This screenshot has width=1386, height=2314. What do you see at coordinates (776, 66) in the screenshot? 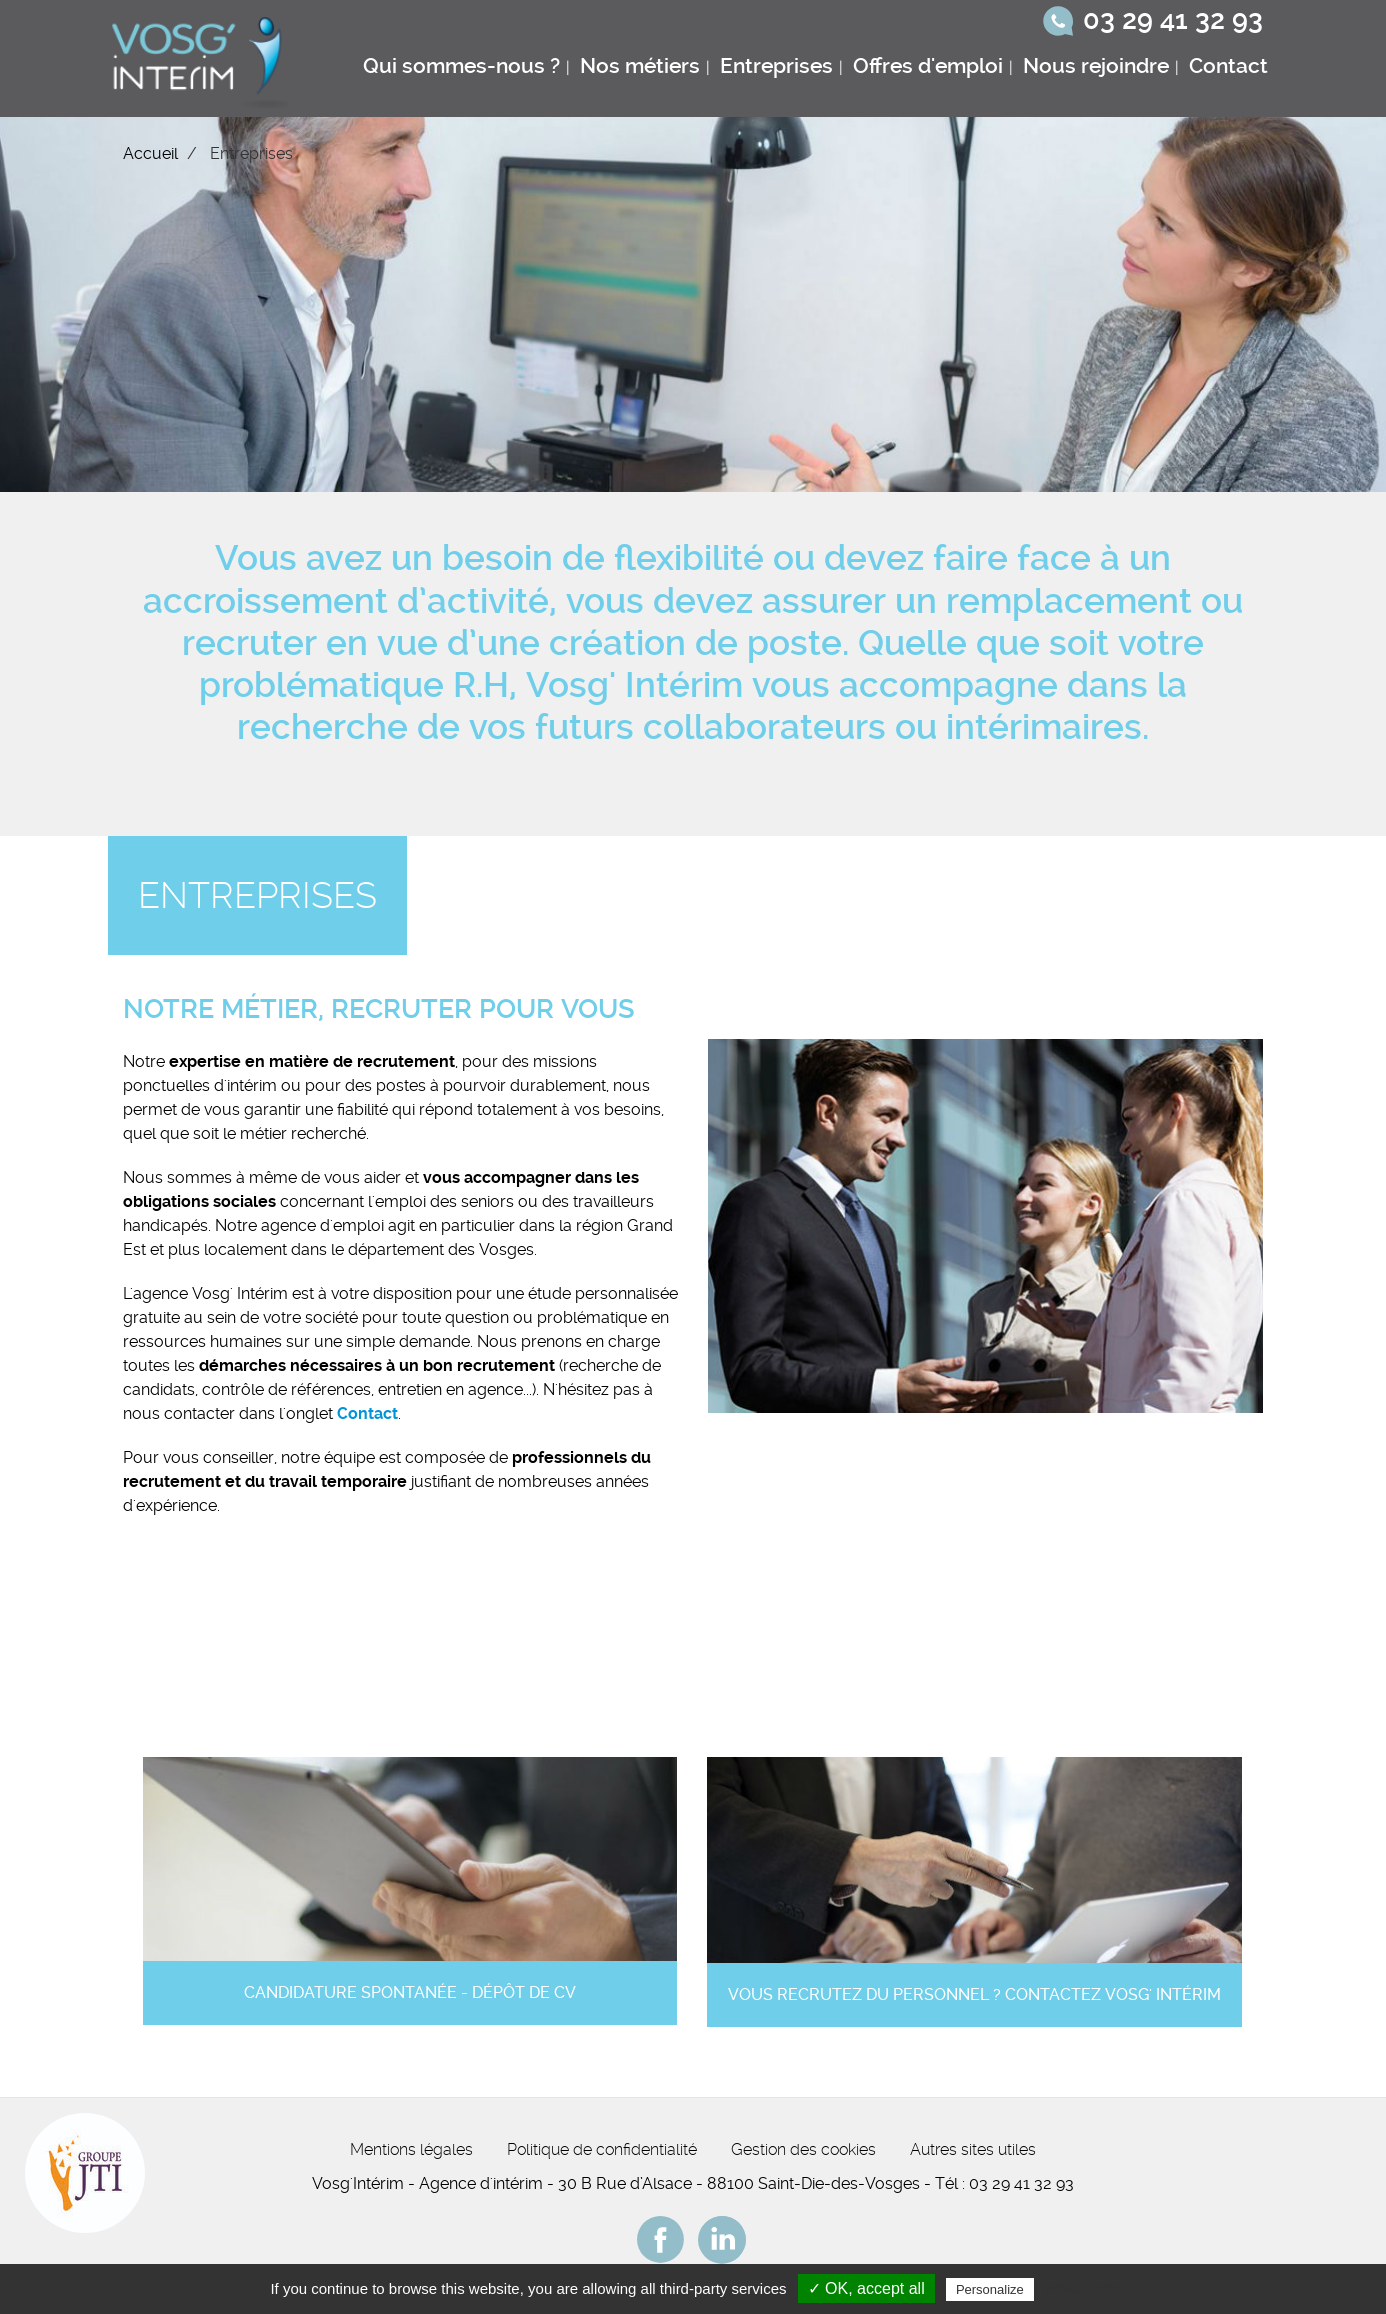
I see `Entreprises` at bounding box center [776, 66].